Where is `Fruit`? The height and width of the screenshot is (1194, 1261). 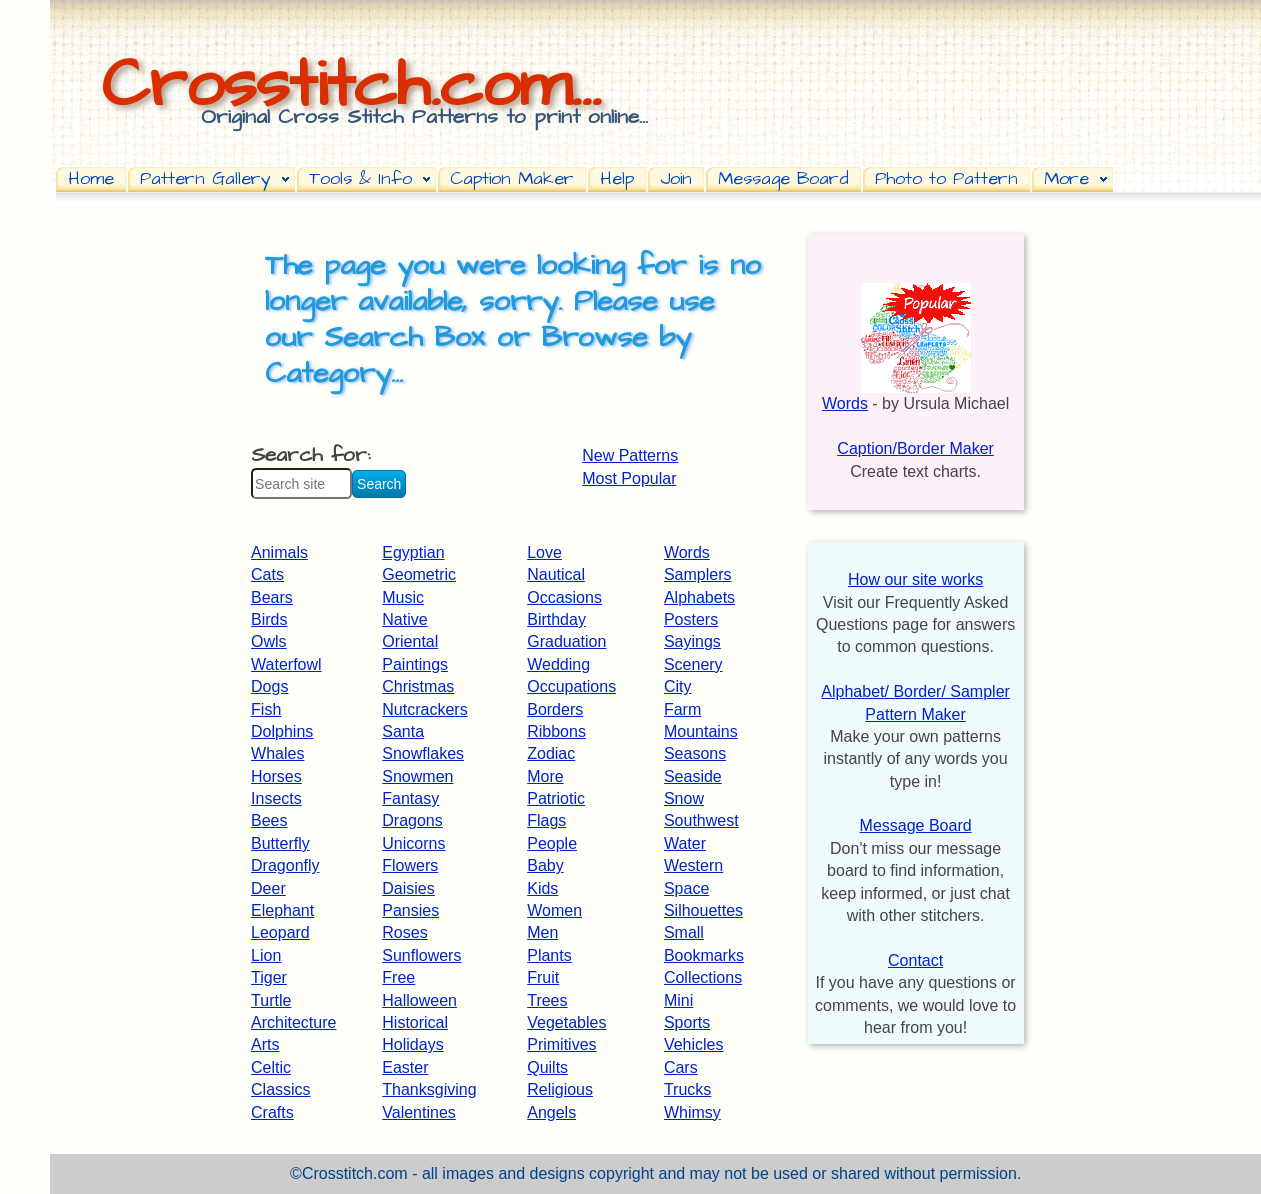
Fruit is located at coordinates (543, 977).